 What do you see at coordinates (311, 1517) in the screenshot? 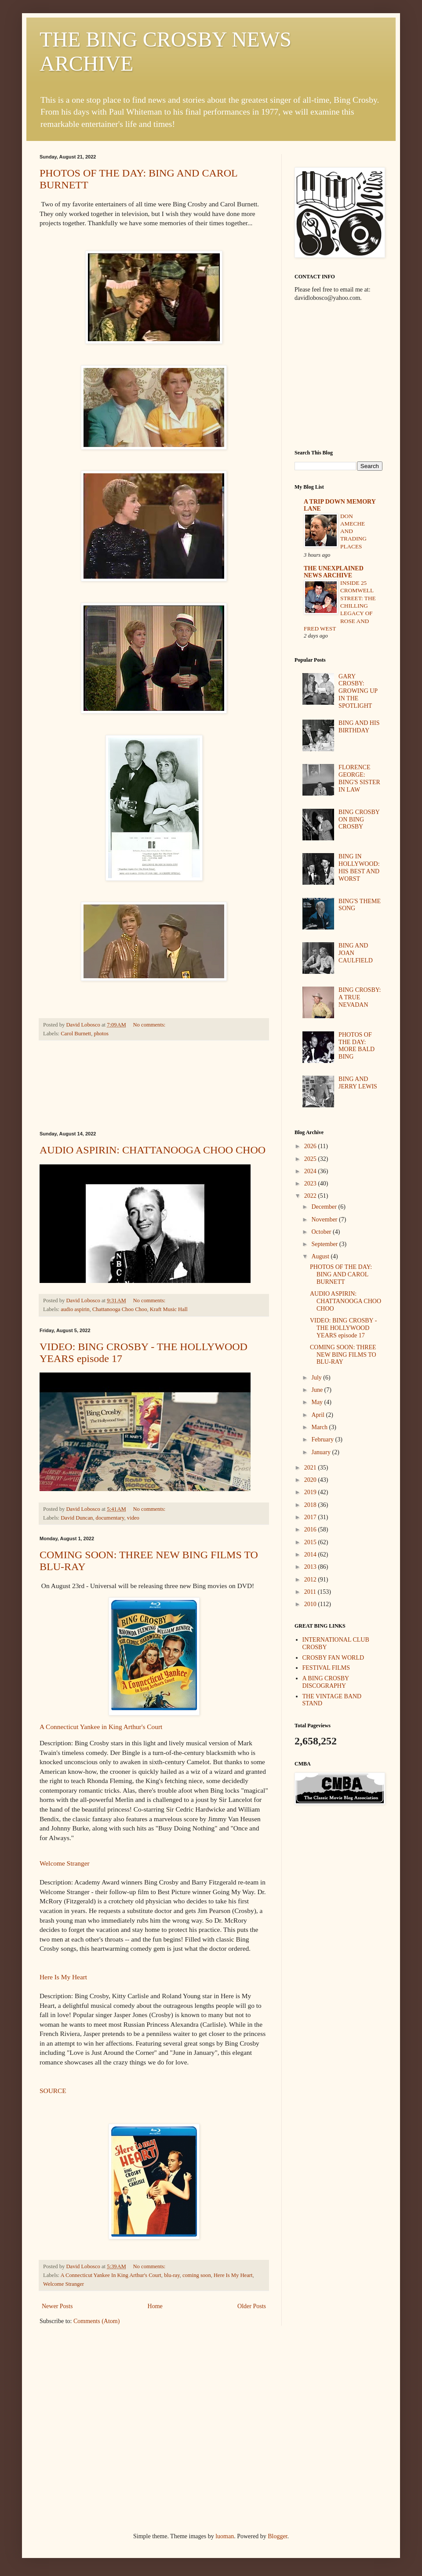
I see `2017` at bounding box center [311, 1517].